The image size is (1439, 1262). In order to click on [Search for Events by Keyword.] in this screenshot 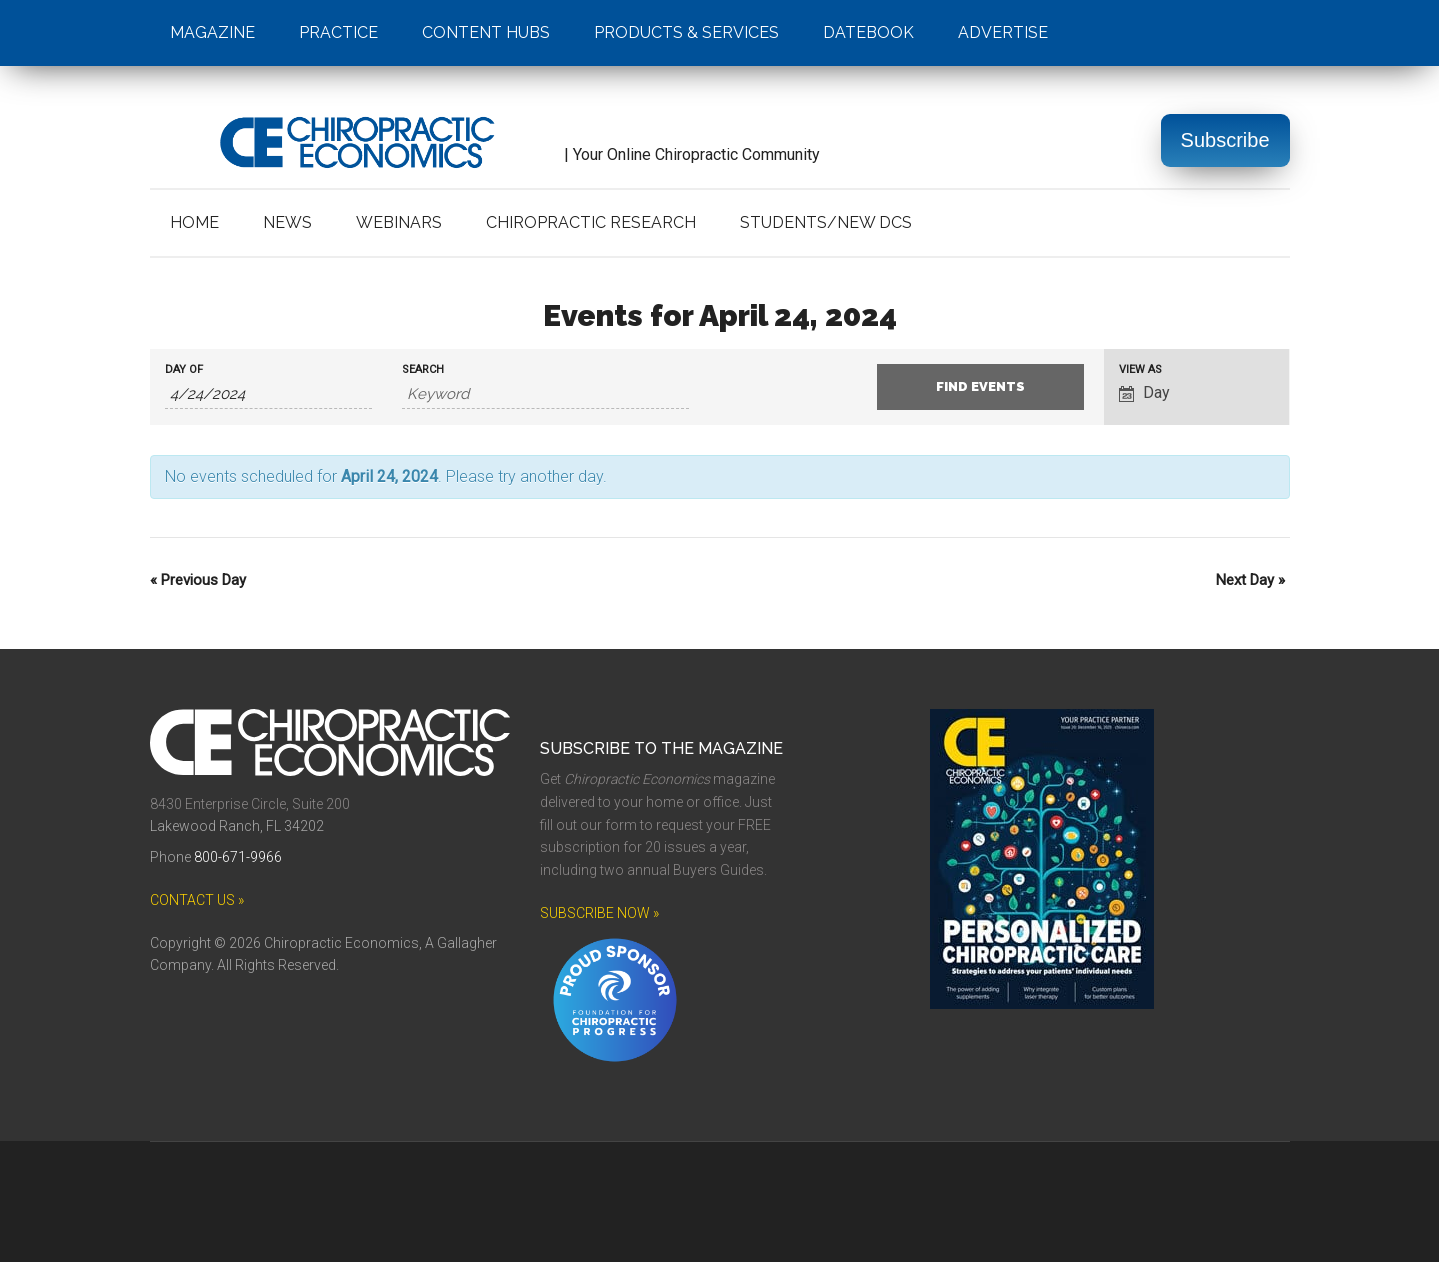, I will do `click(545, 394)`.